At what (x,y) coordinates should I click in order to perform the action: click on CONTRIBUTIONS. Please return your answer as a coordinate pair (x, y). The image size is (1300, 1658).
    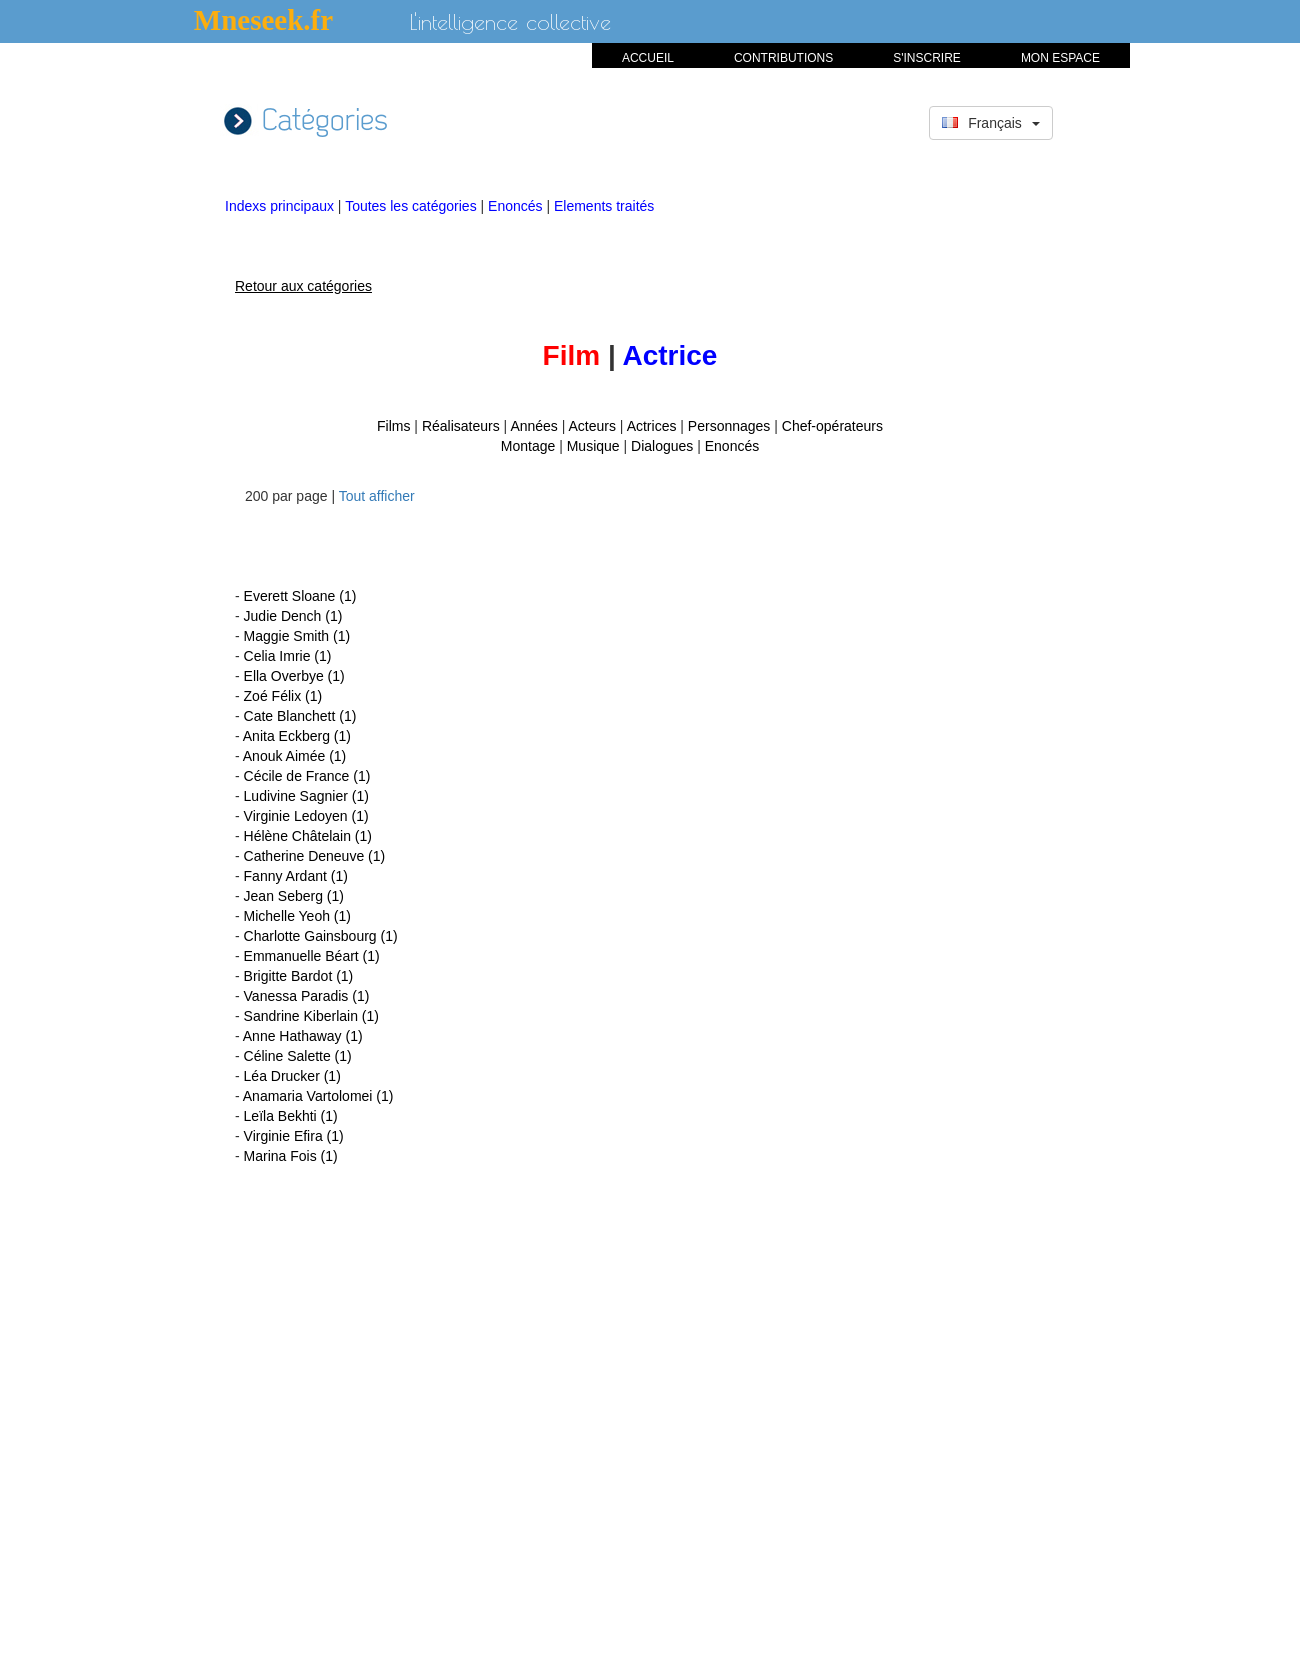
    Looking at the image, I should click on (783, 58).